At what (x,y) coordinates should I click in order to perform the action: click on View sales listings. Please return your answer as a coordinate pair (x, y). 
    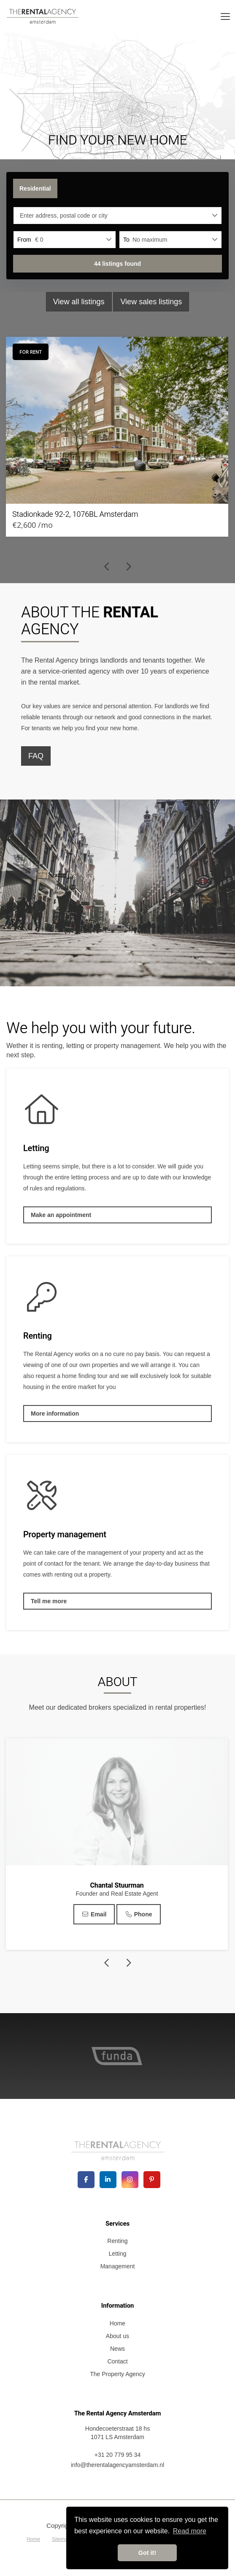
    Looking at the image, I should click on (151, 301).